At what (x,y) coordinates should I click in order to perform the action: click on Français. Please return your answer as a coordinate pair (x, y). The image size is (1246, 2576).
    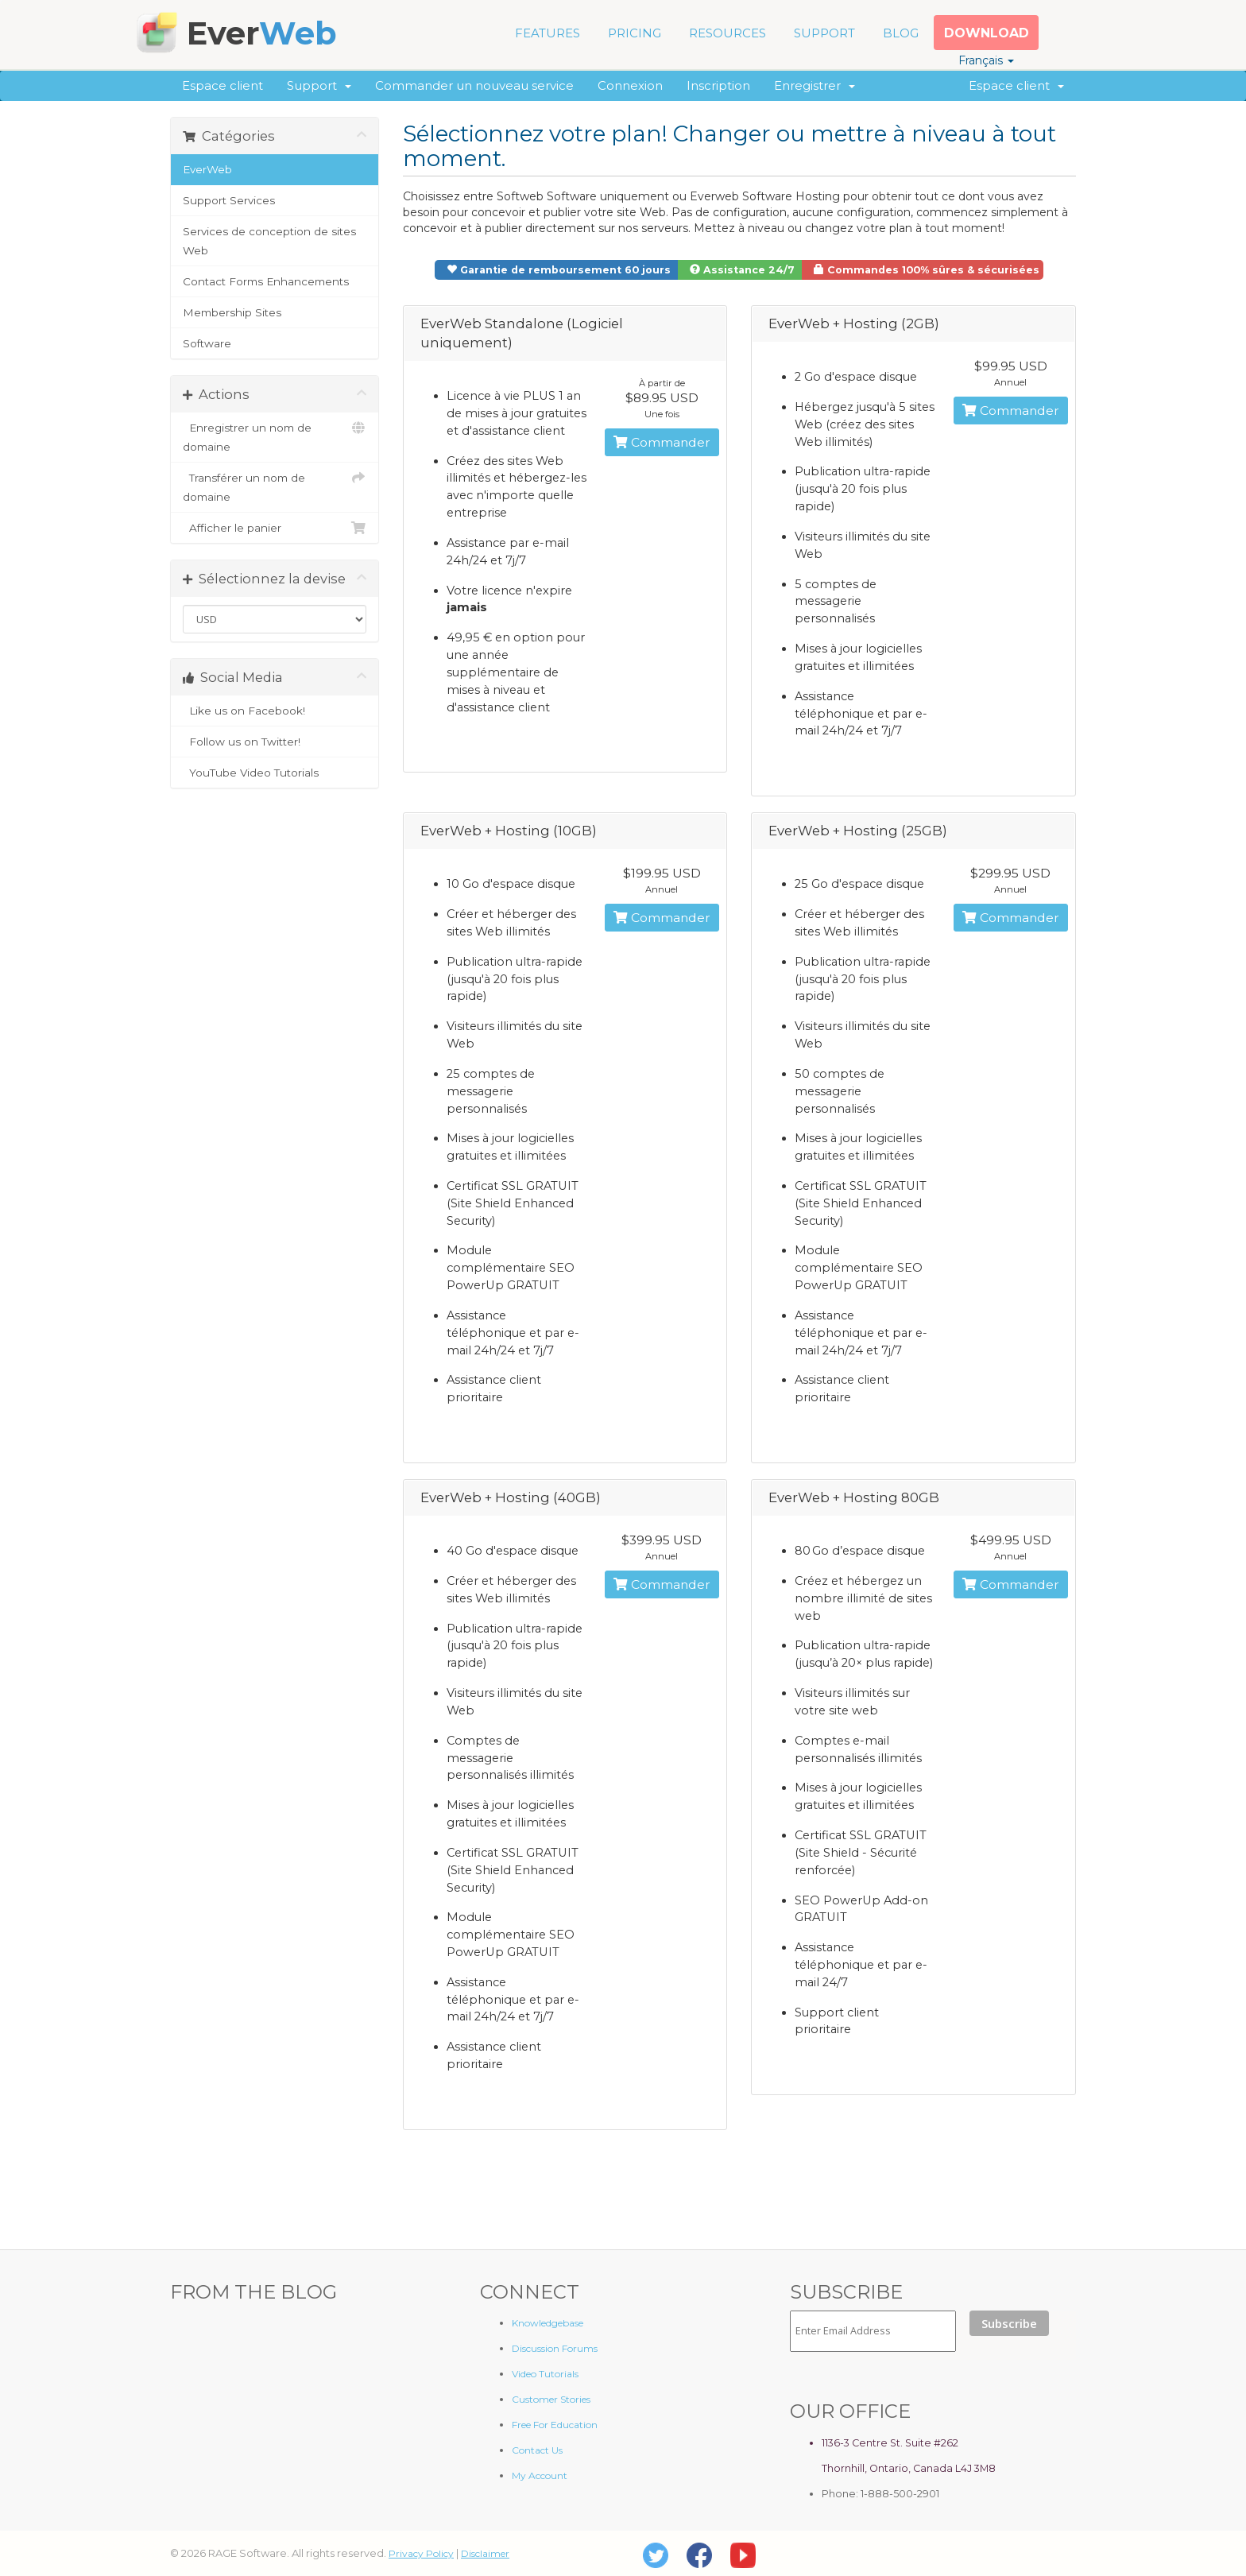
    Looking at the image, I should click on (986, 60).